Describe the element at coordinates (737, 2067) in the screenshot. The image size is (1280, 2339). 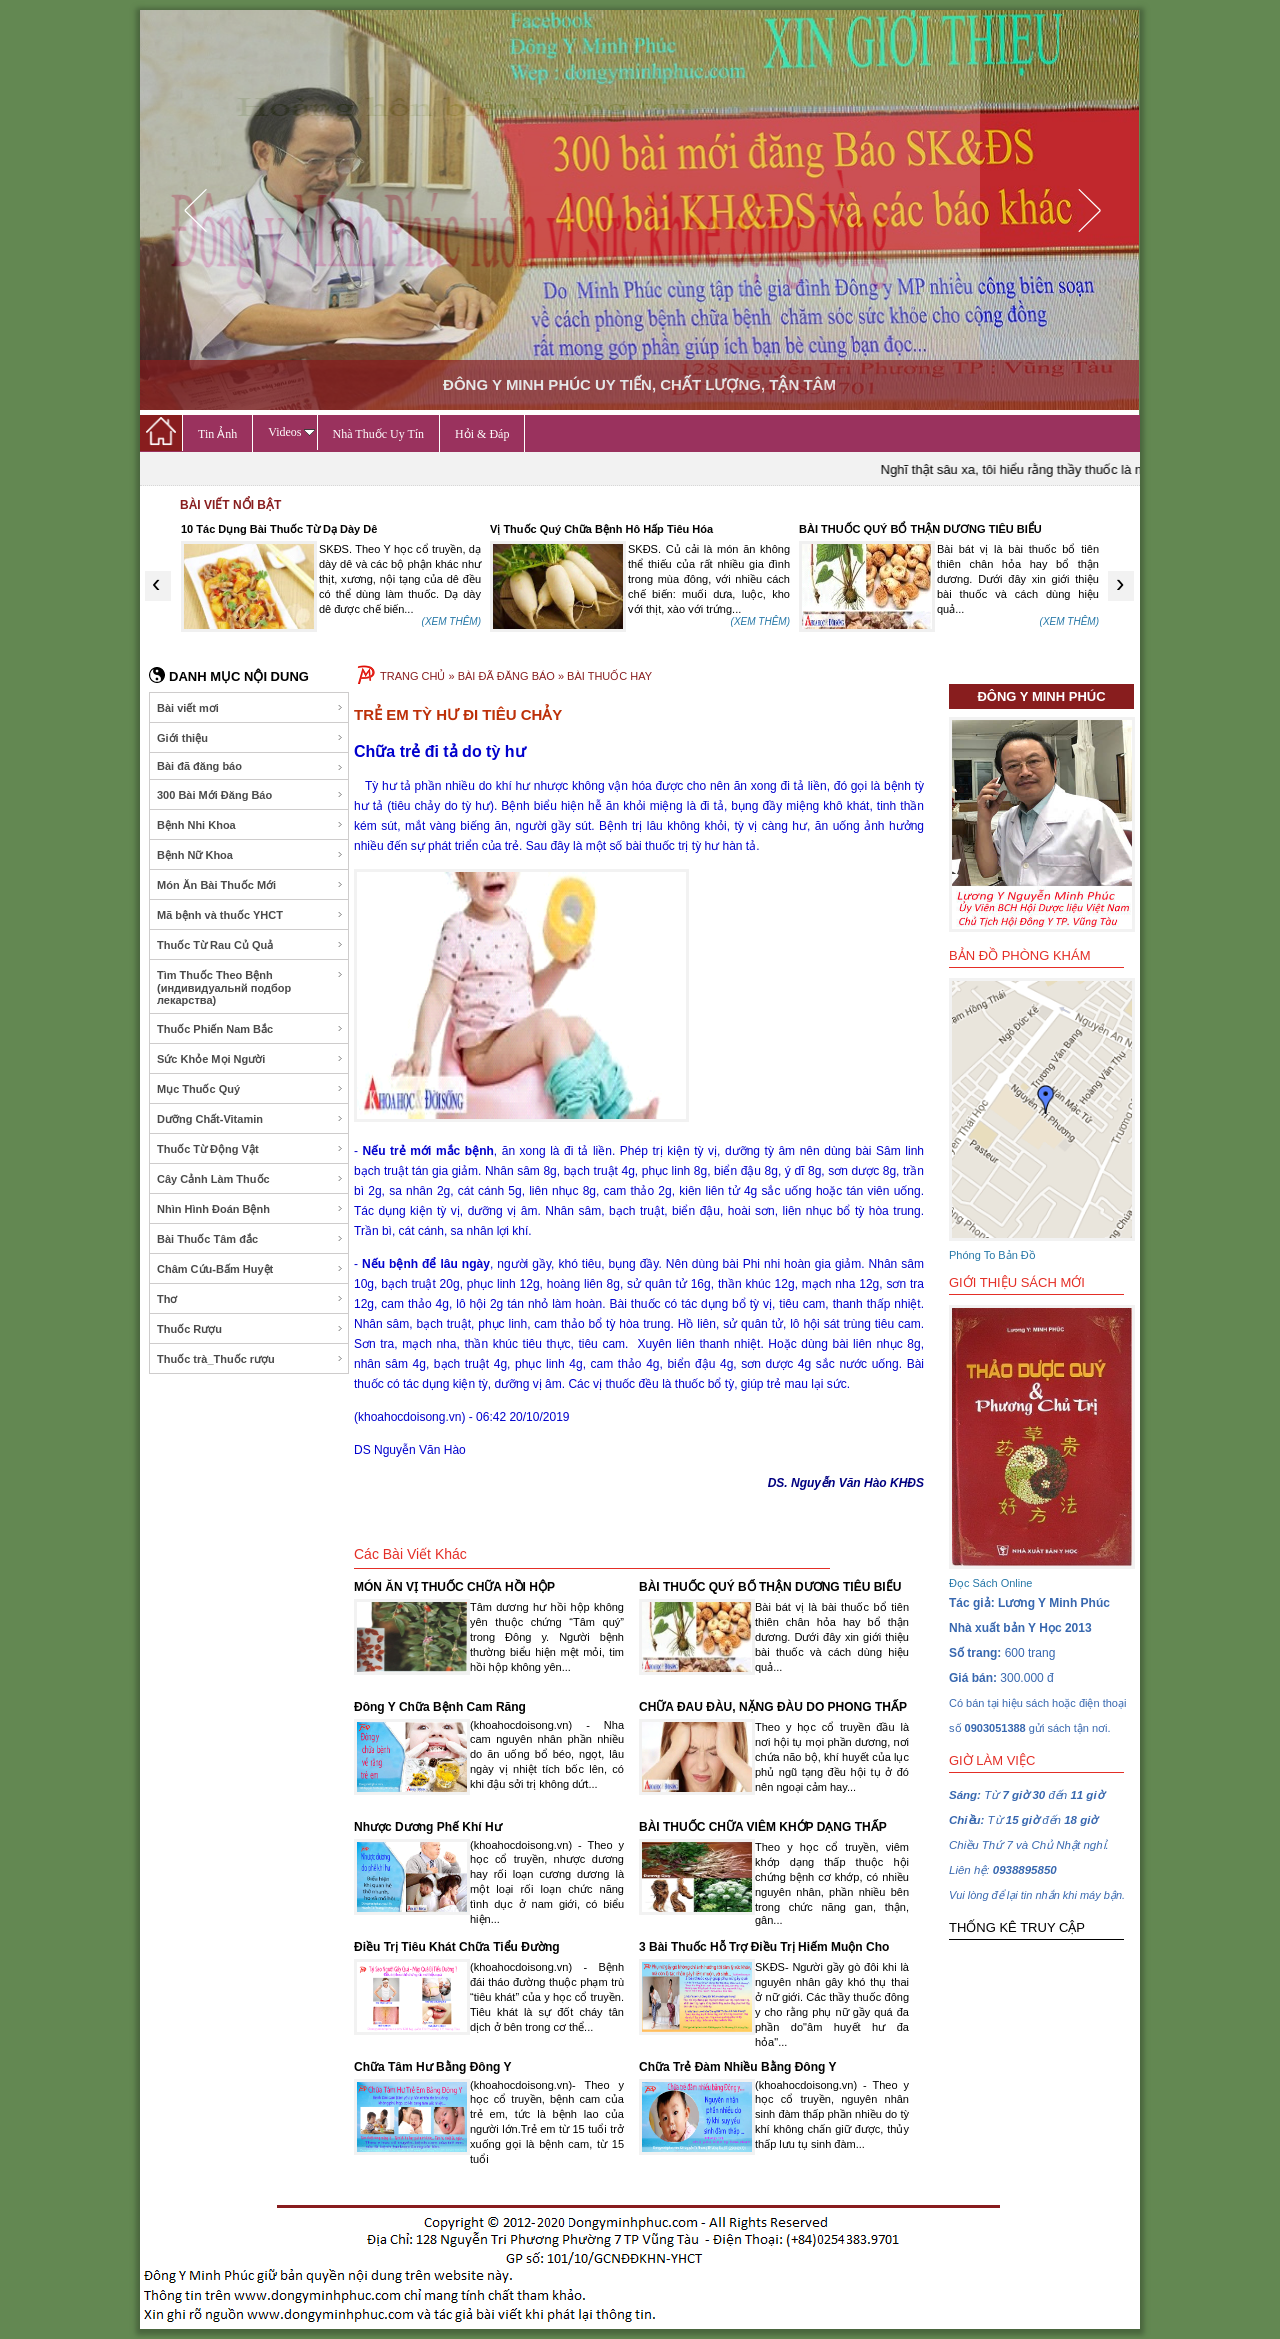
I see `Chữa Trẻ Đàm Nhiều Bằng Đông Y` at that location.